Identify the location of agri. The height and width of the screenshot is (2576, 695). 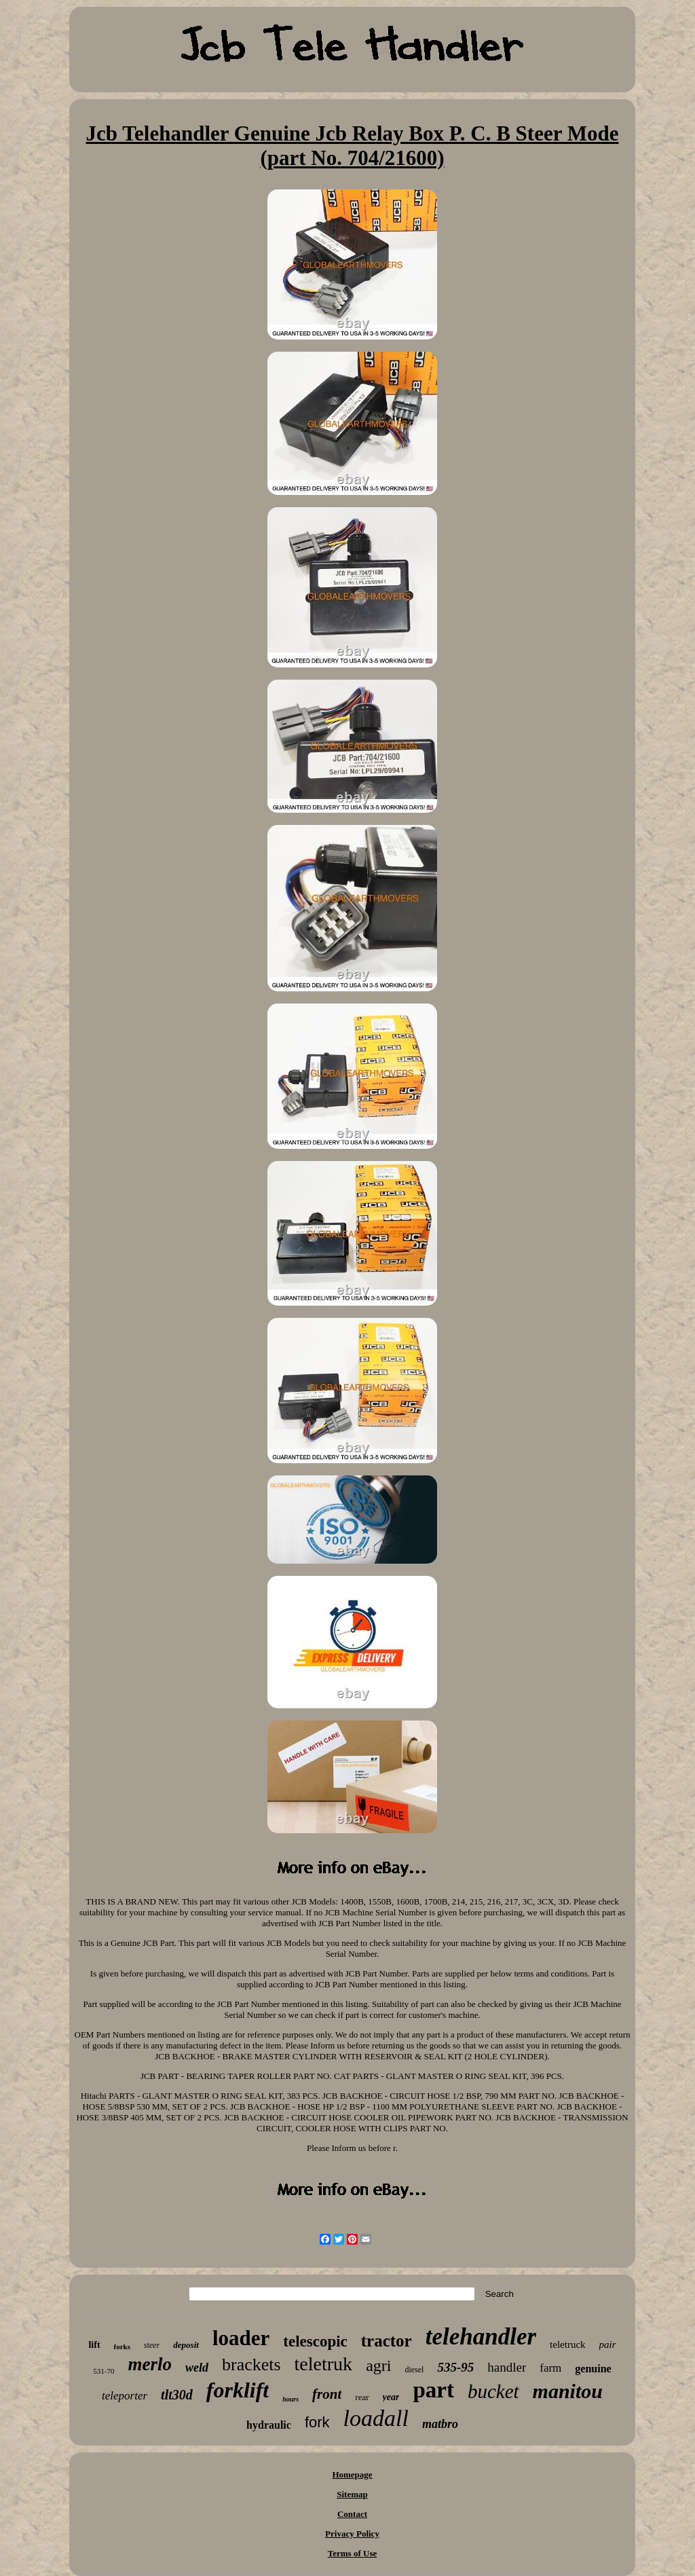
(378, 2365).